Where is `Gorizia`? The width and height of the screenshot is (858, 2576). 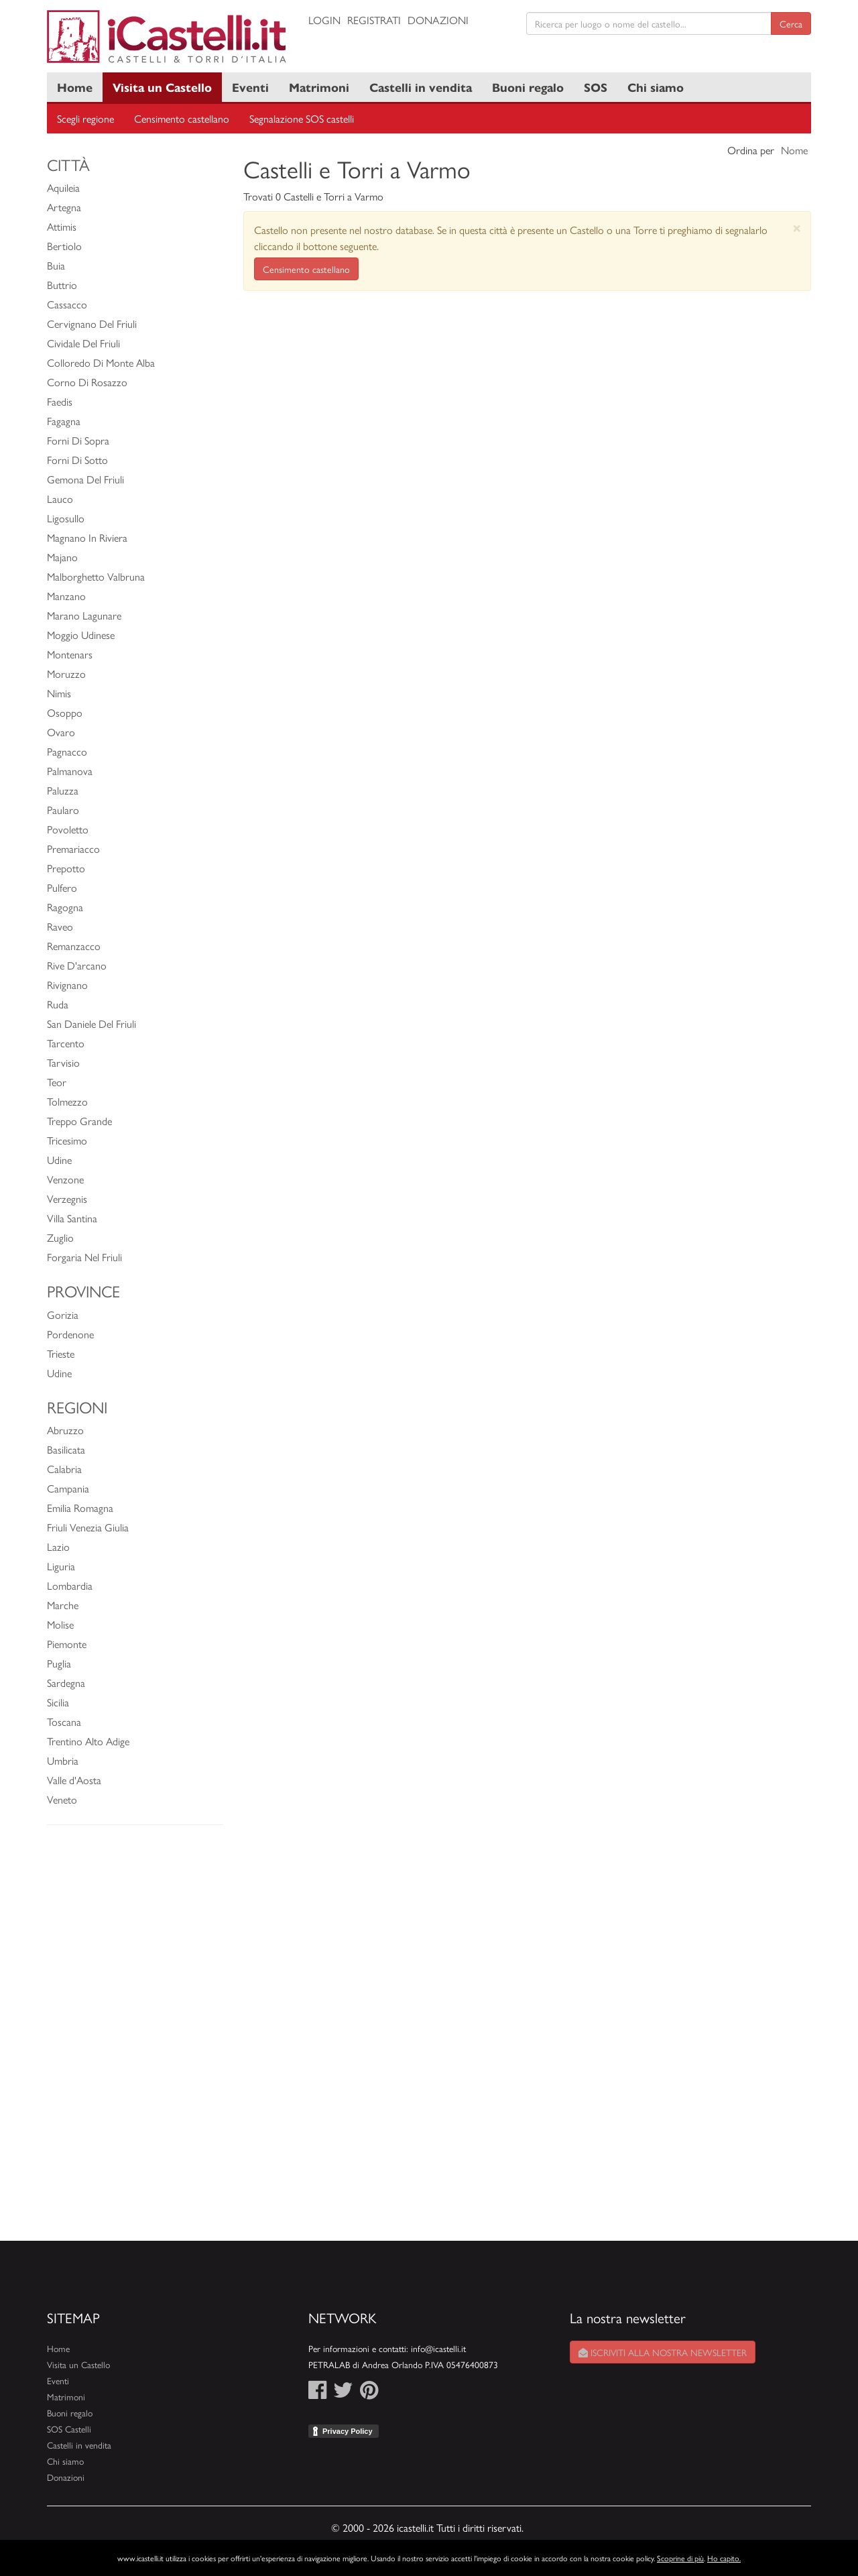
Gorizia is located at coordinates (62, 1314).